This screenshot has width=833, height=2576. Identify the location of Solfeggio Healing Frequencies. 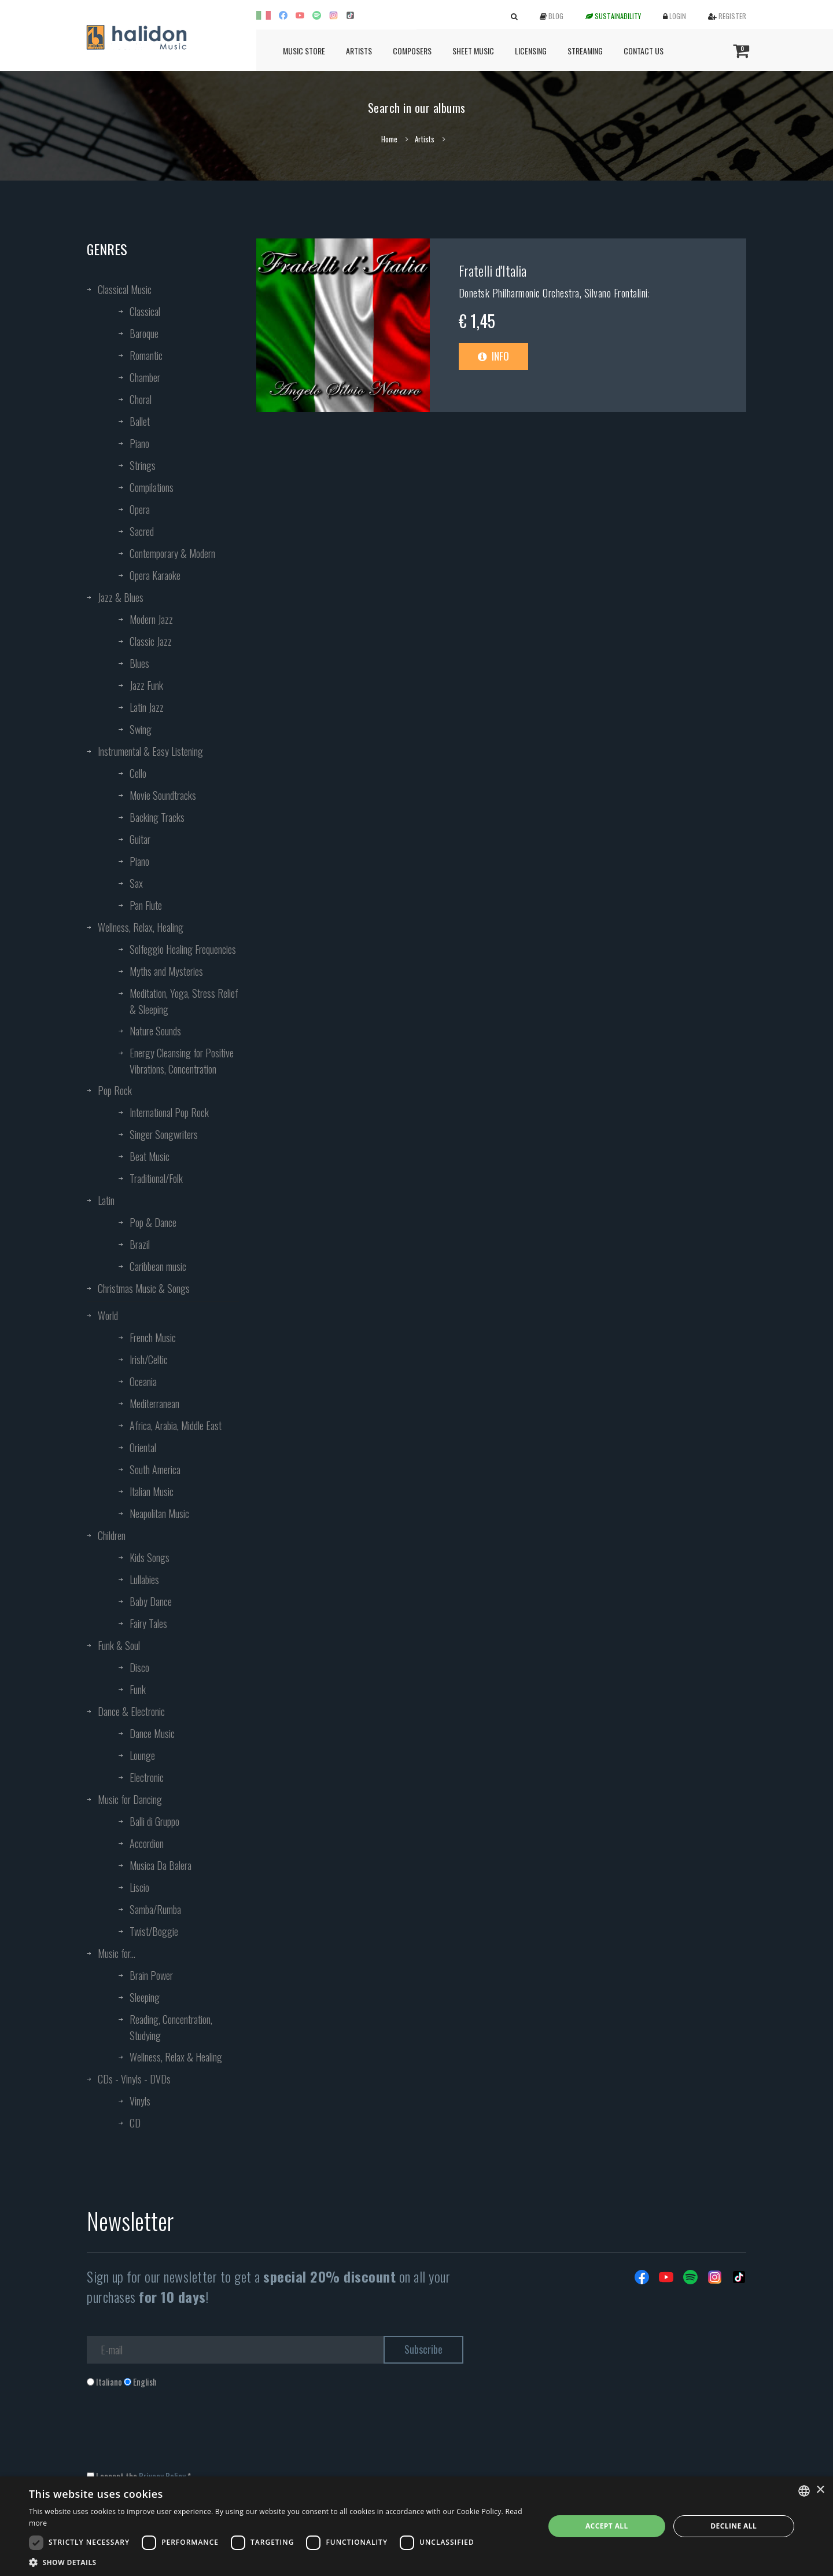
(183, 949).